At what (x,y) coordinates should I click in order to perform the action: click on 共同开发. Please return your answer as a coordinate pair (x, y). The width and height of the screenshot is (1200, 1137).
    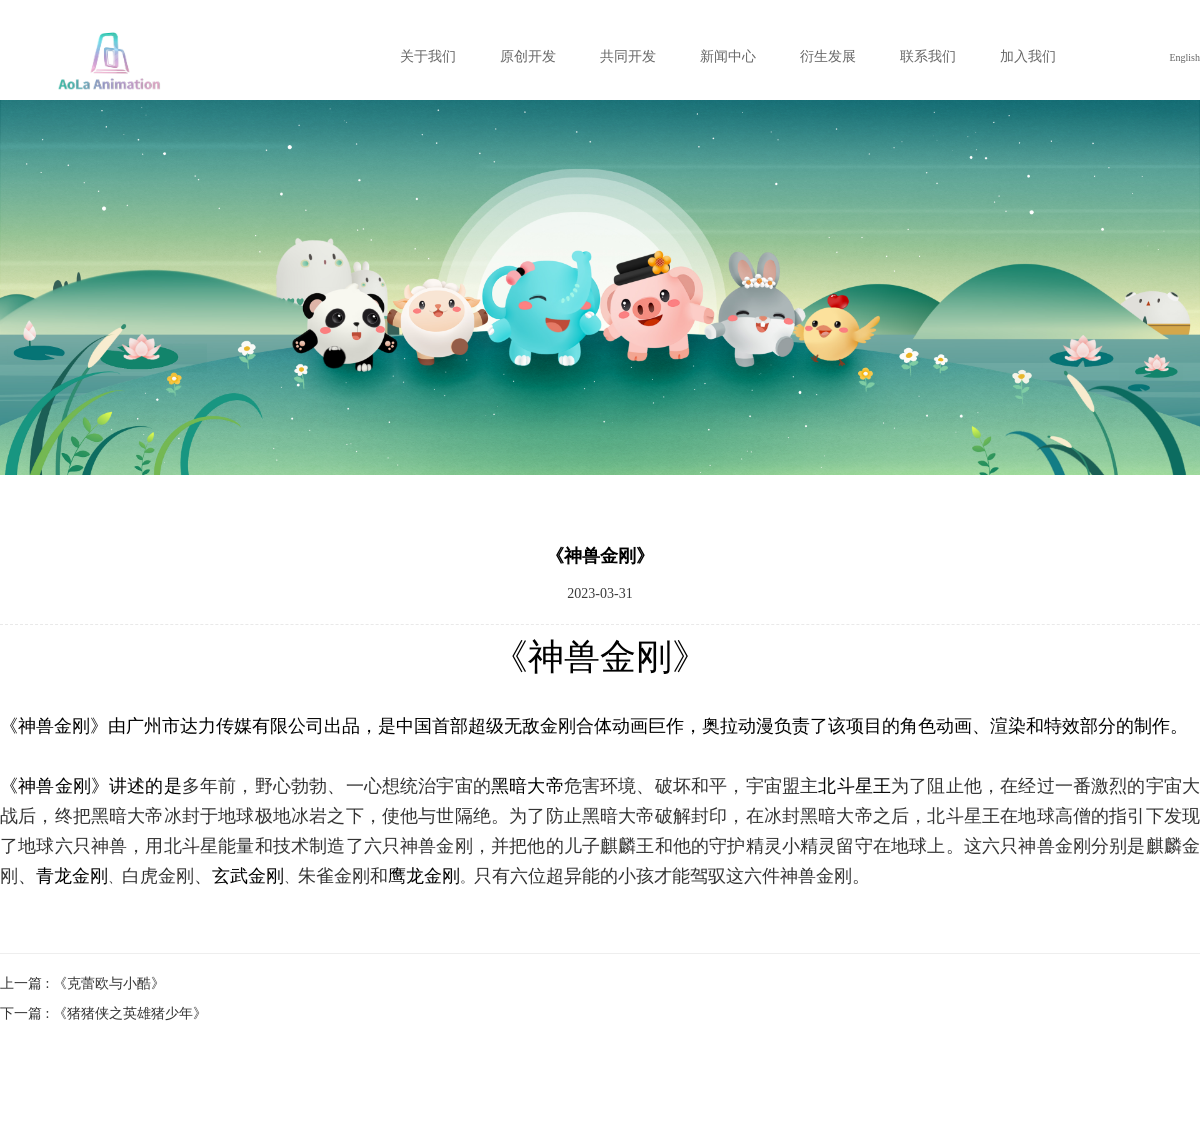
    Looking at the image, I should click on (628, 56).